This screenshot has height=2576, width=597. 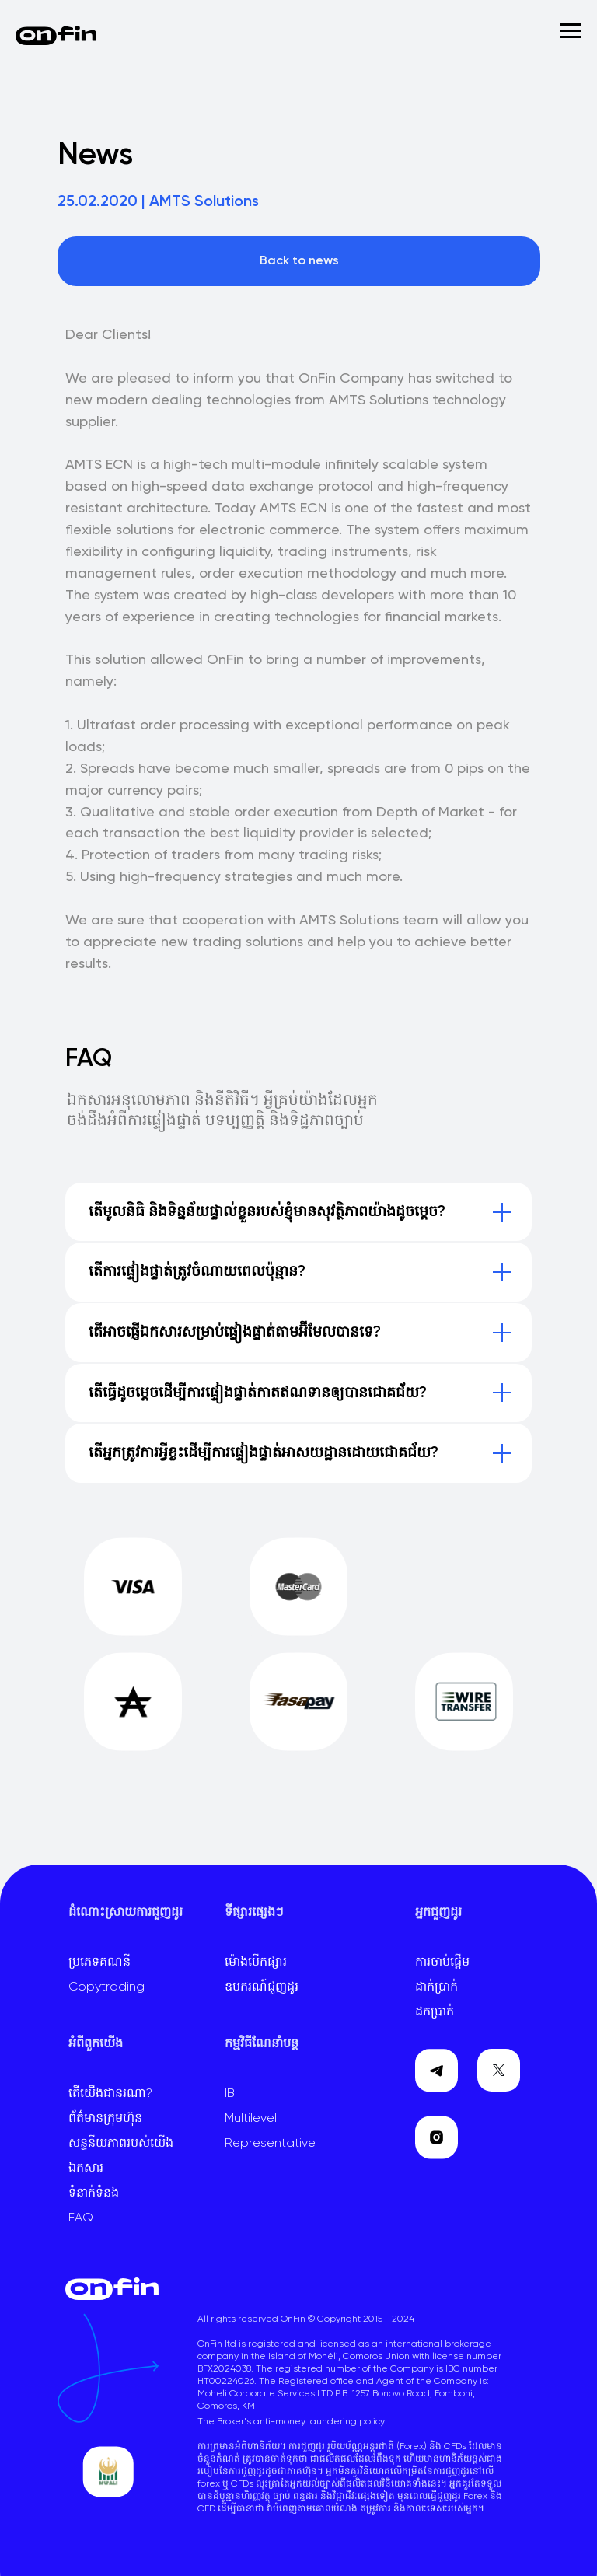 I want to click on The Broker's anti-money laundering policy, so click(x=291, y=2422).